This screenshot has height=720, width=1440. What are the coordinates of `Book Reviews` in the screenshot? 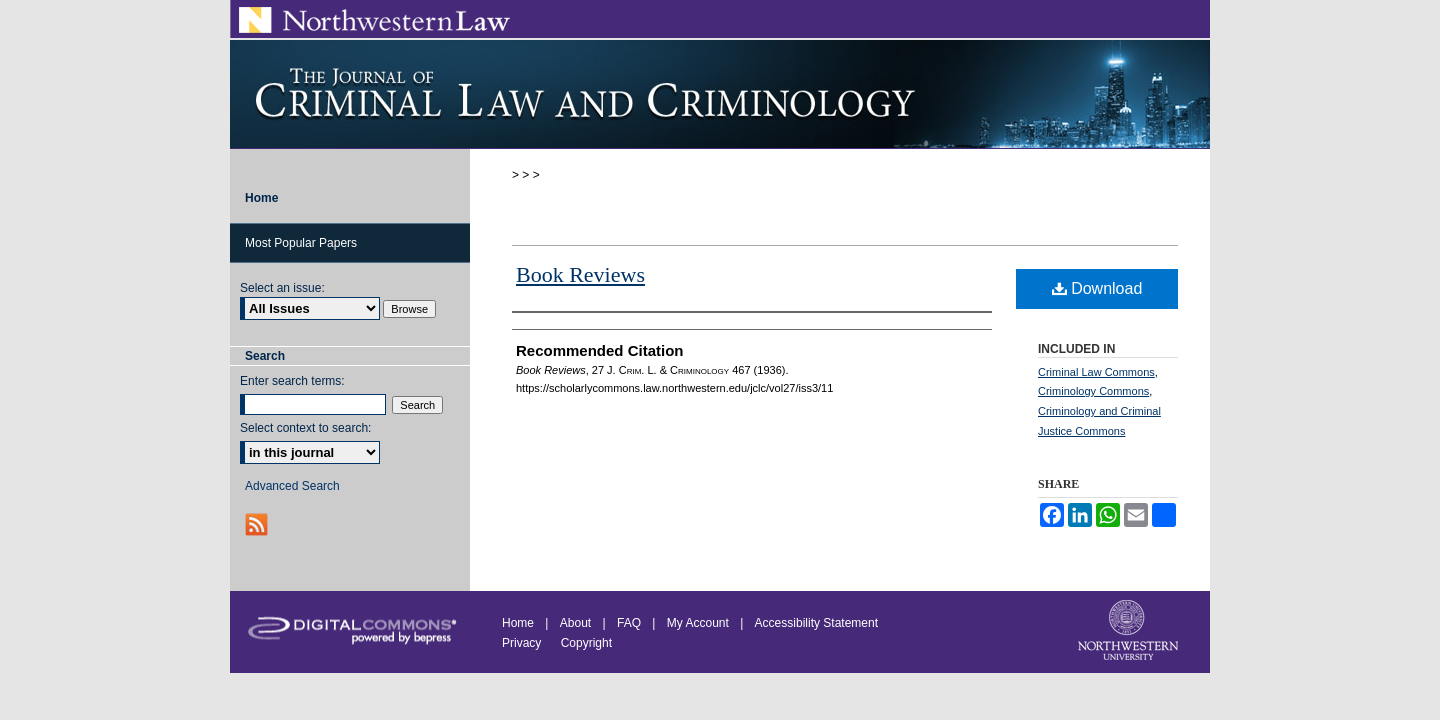 It's located at (580, 274).